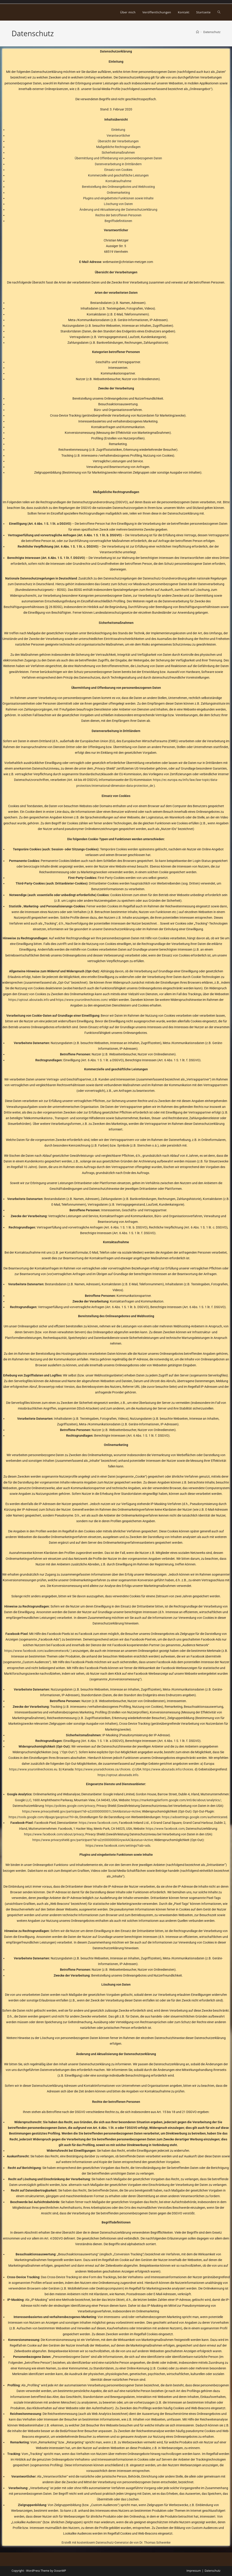 The width and height of the screenshot is (232, 2576). I want to click on Einleitung, so click(118, 129).